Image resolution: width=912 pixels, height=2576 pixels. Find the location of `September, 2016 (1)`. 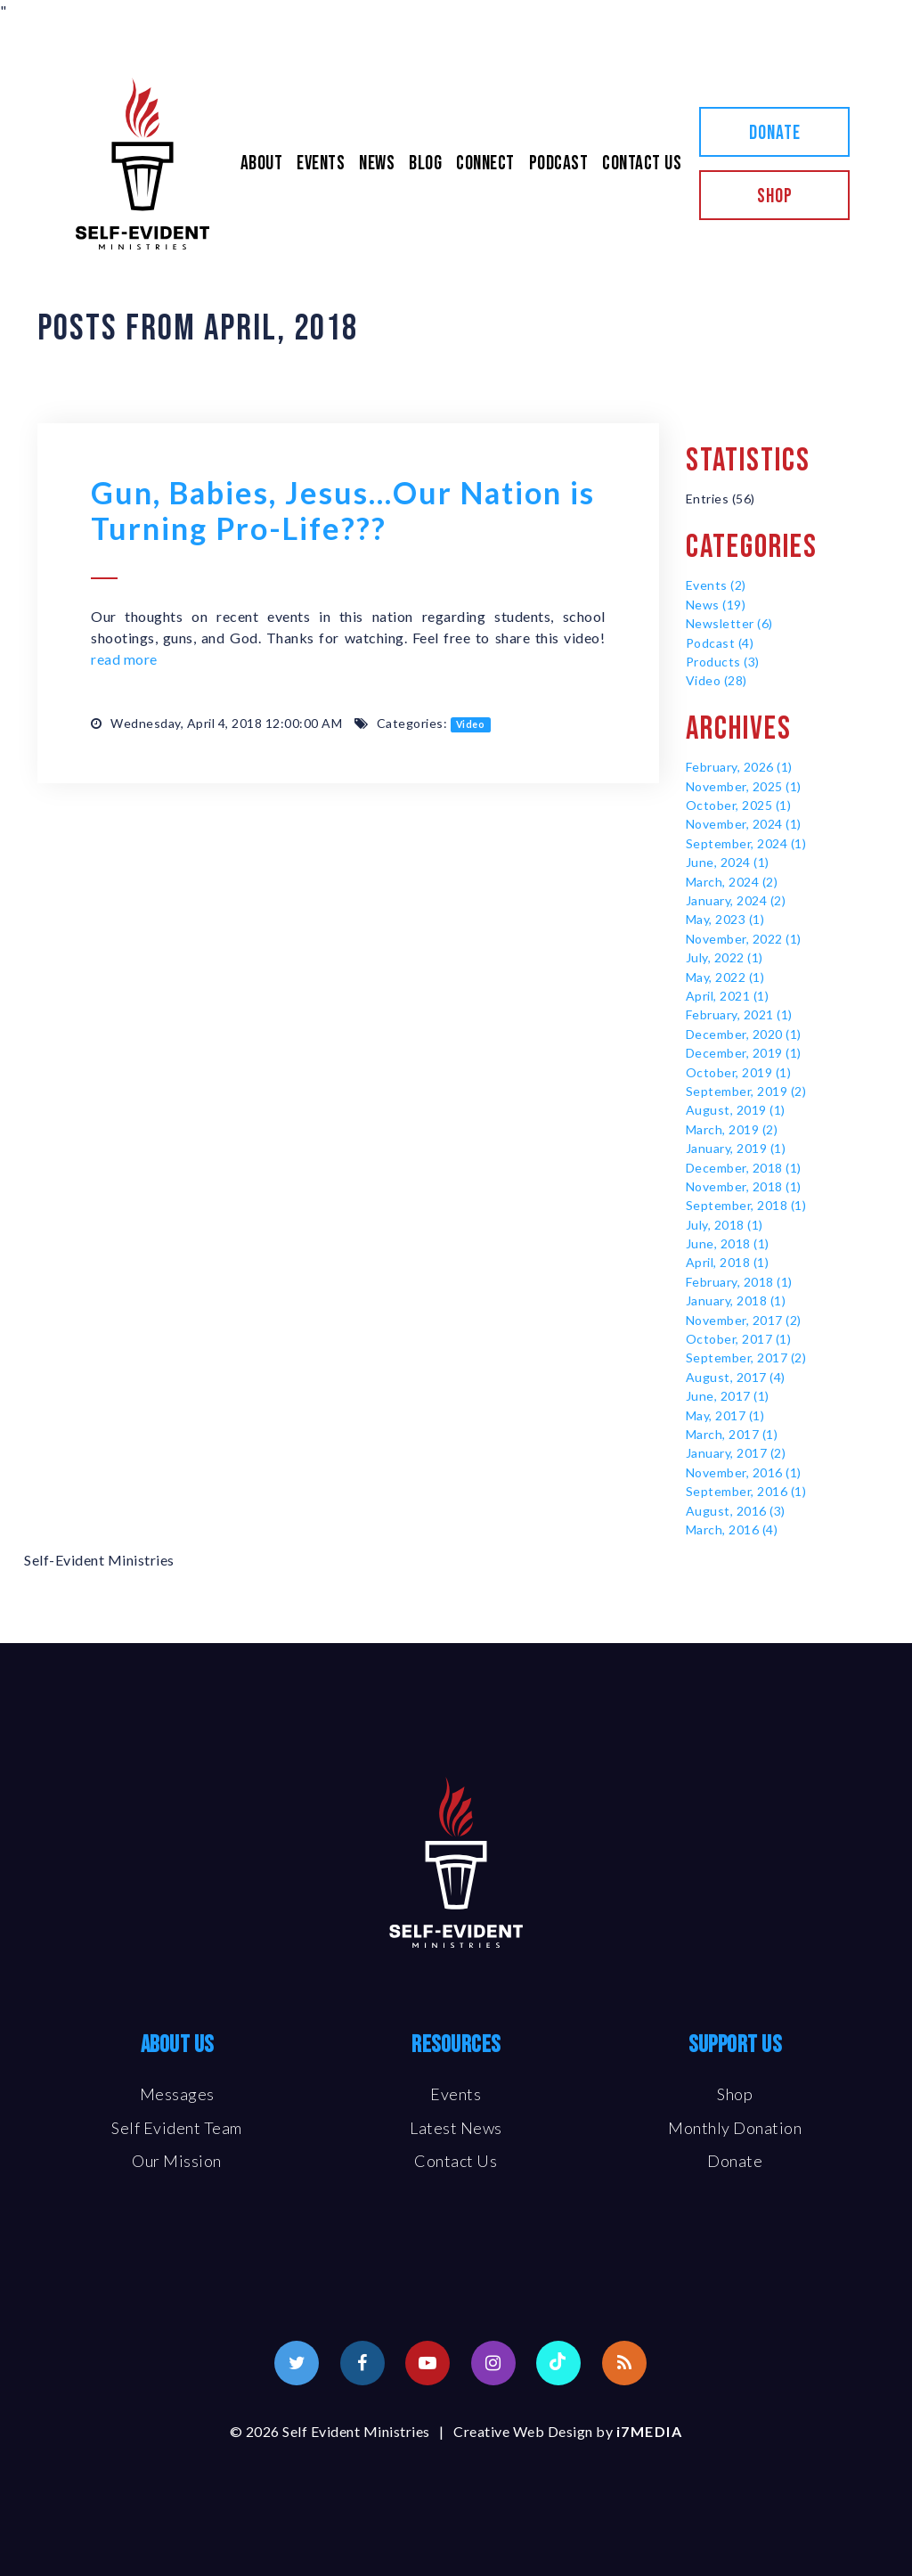

September, 2016 (1) is located at coordinates (746, 1491).